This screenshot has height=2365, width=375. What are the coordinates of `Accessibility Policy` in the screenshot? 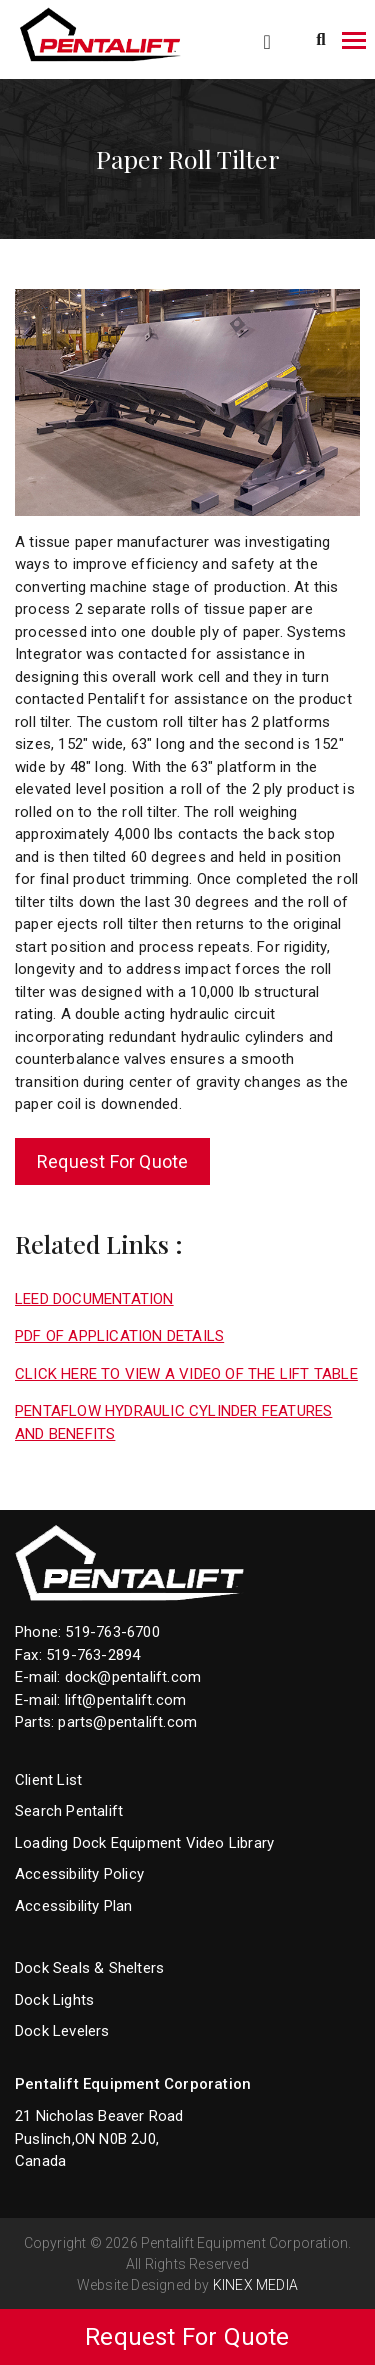 It's located at (79, 1874).